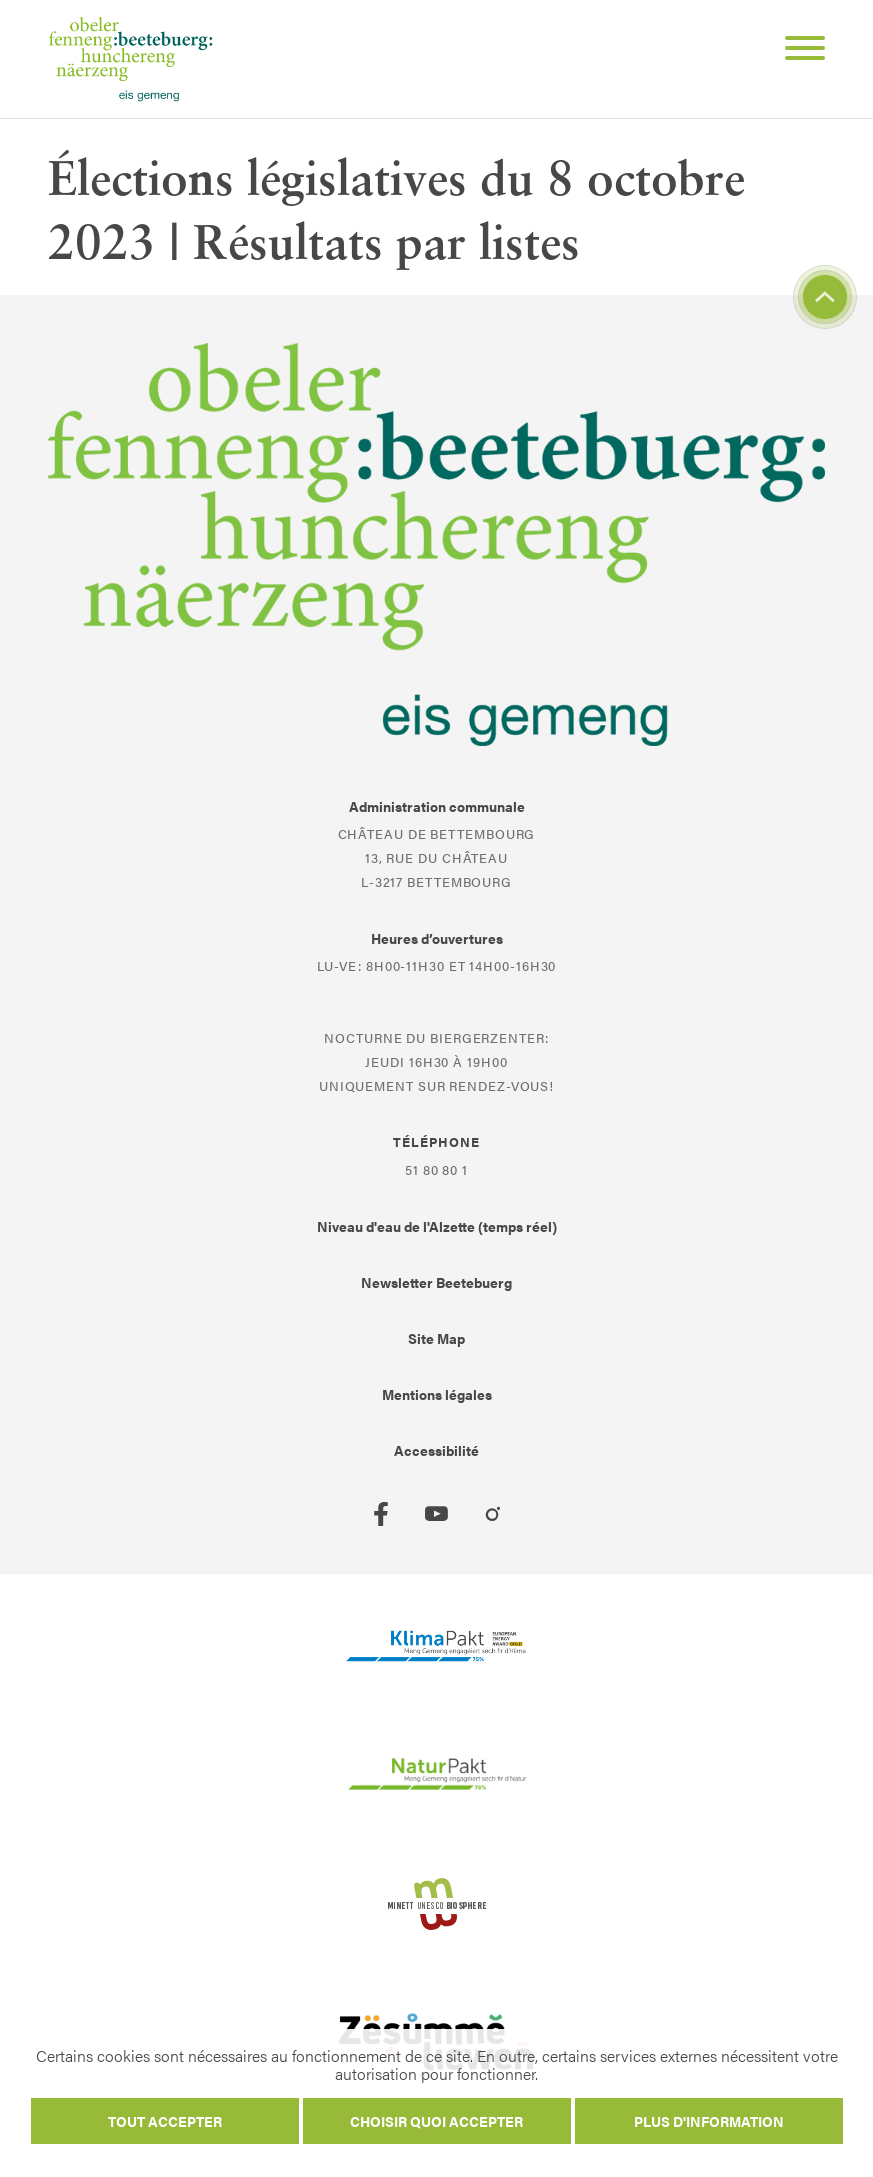 The height and width of the screenshot is (2177, 873). What do you see at coordinates (797, 51) in the screenshot?
I see `[Open Menu]` at bounding box center [797, 51].